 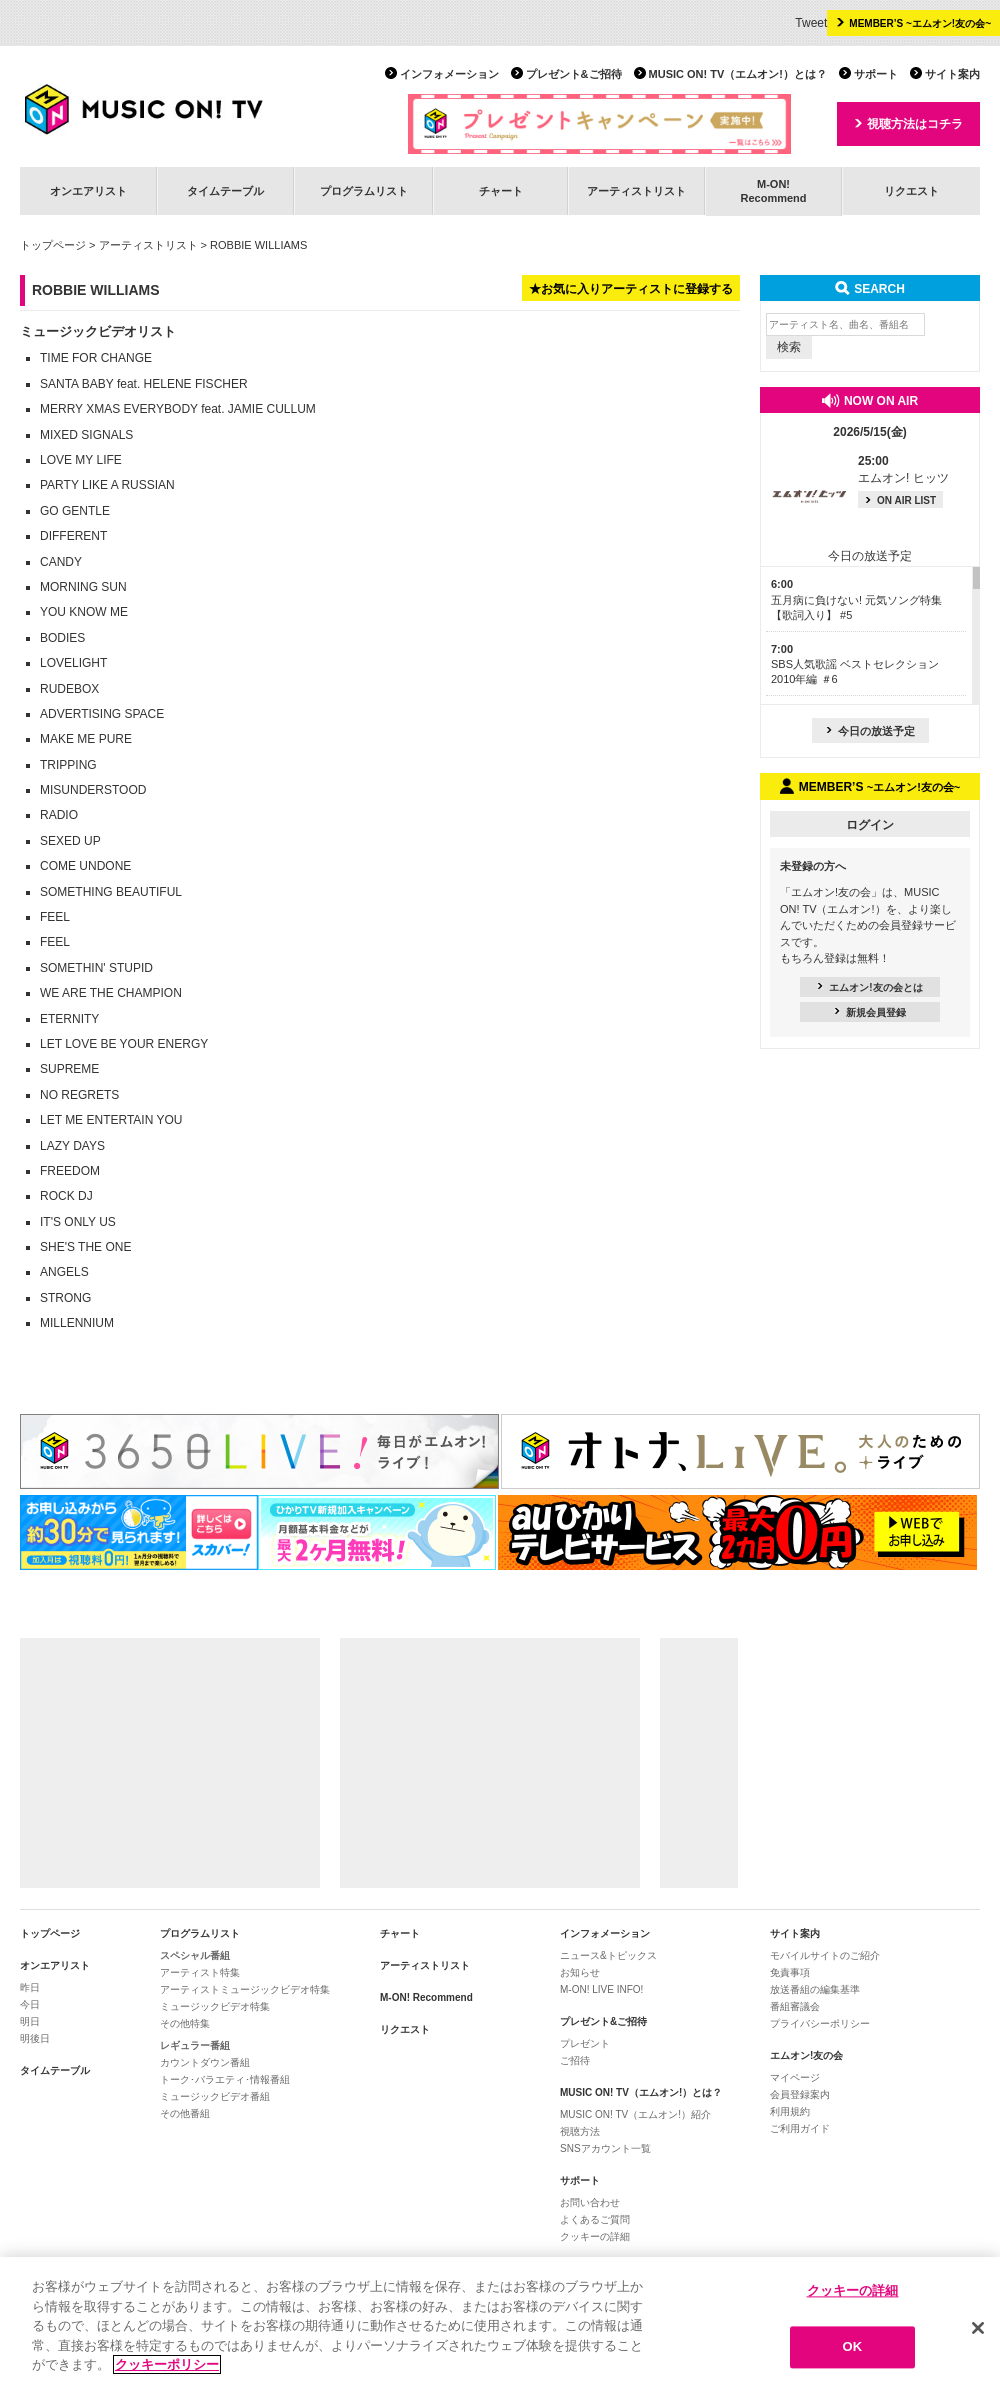 What do you see at coordinates (870, 825) in the screenshot?
I see `ログイン` at bounding box center [870, 825].